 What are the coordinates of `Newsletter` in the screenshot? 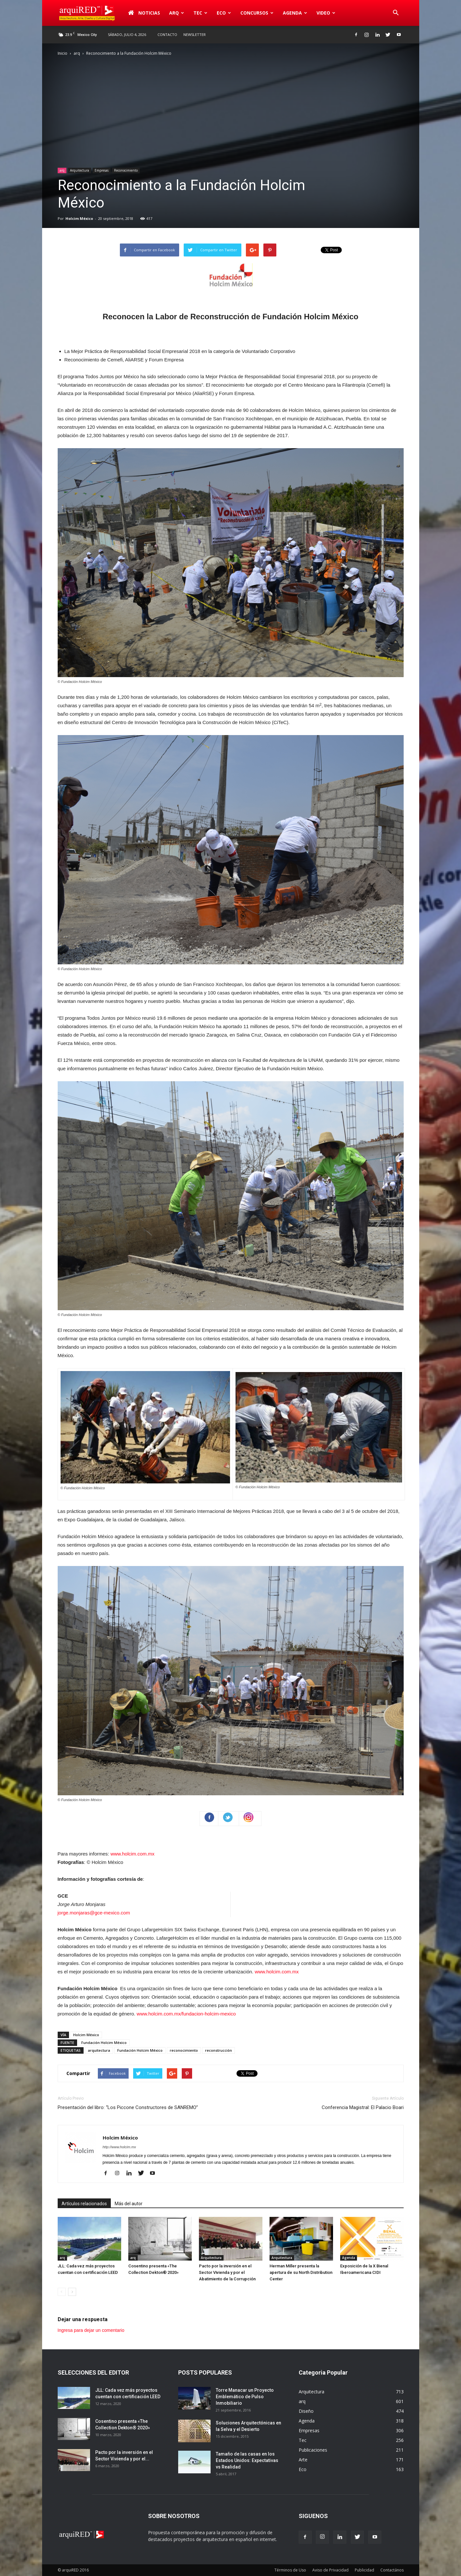 It's located at (194, 34).